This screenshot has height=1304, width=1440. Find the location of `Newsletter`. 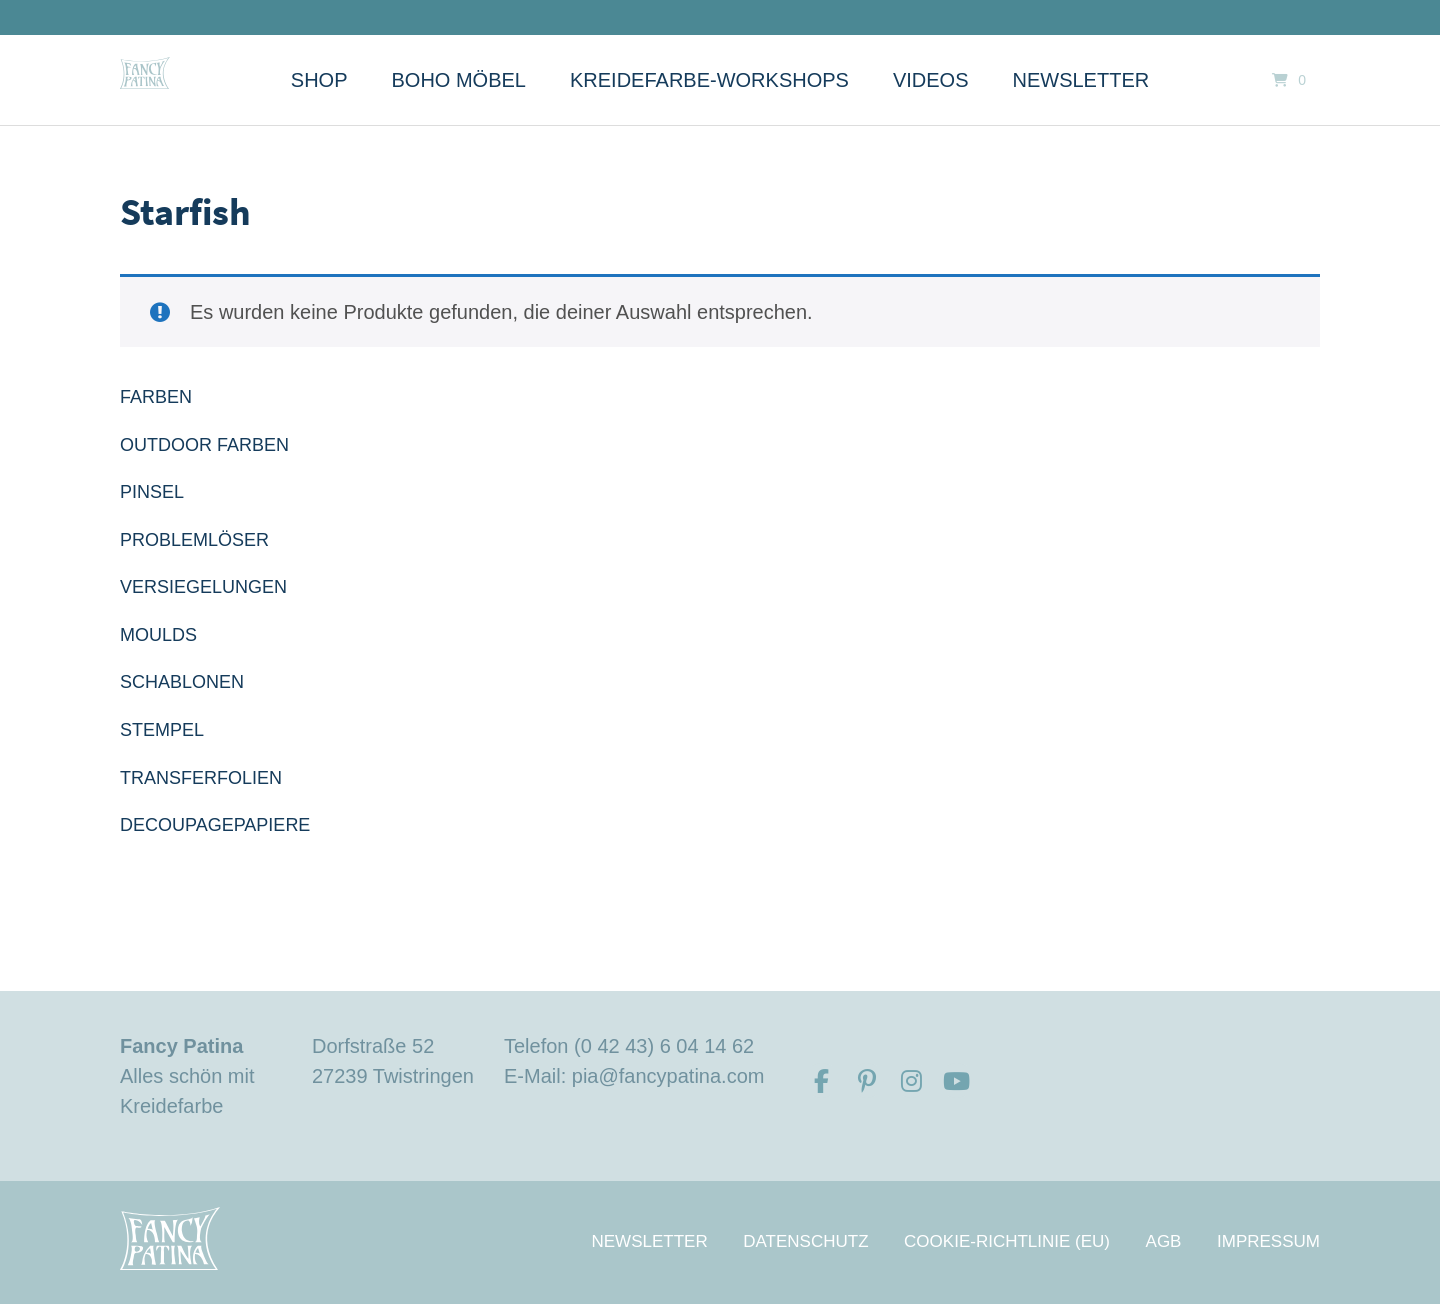

Newsletter is located at coordinates (1081, 80).